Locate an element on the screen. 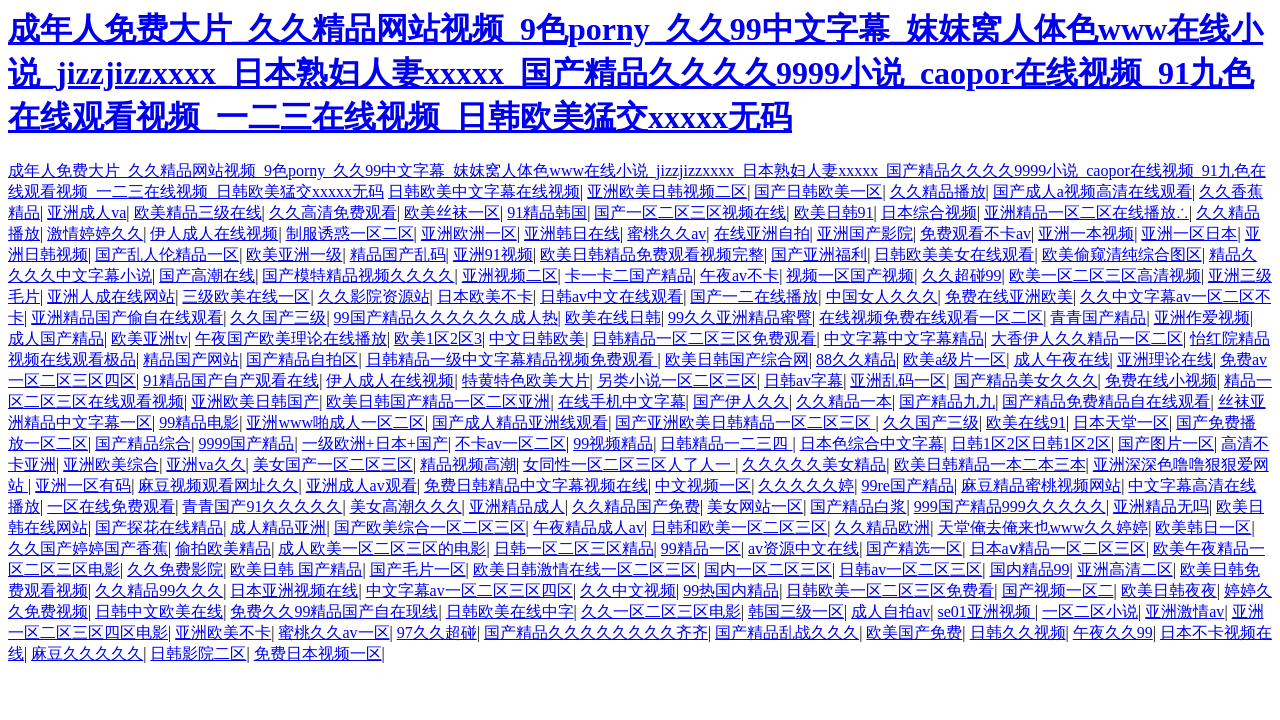 Image resolution: width=1280 pixels, height=720 pixels. 日本色综合中文字幕 is located at coordinates (872, 443).